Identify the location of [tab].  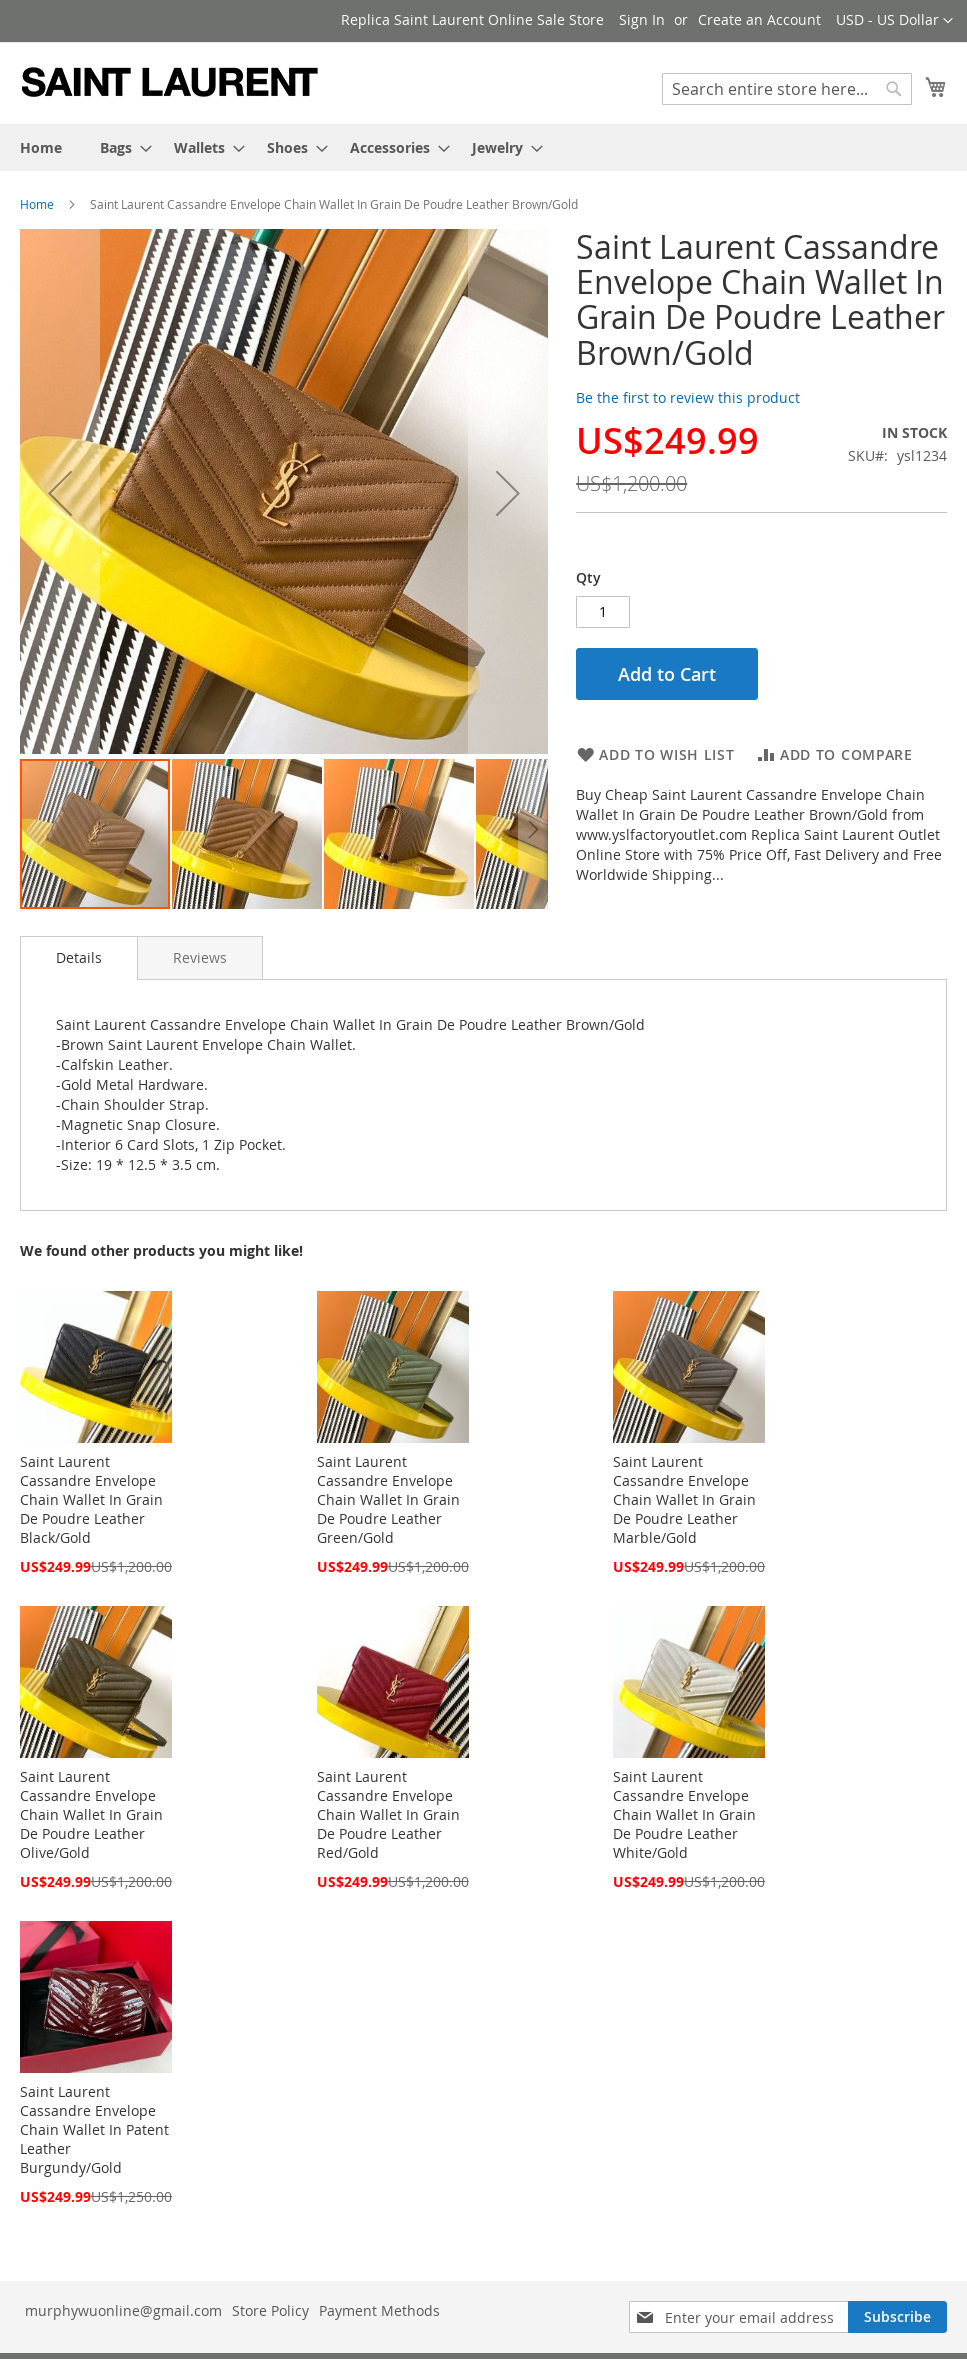
(79, 958).